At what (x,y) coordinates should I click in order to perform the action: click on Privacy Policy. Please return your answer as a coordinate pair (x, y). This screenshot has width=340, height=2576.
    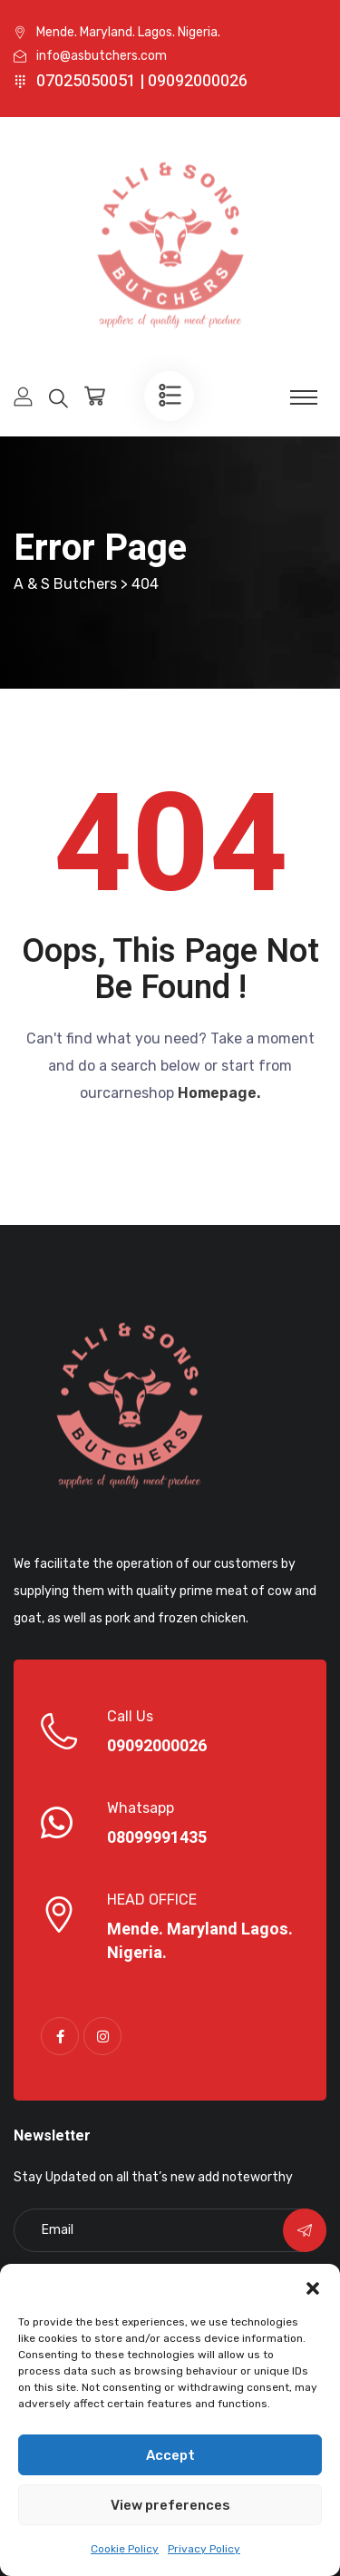
    Looking at the image, I should click on (204, 2548).